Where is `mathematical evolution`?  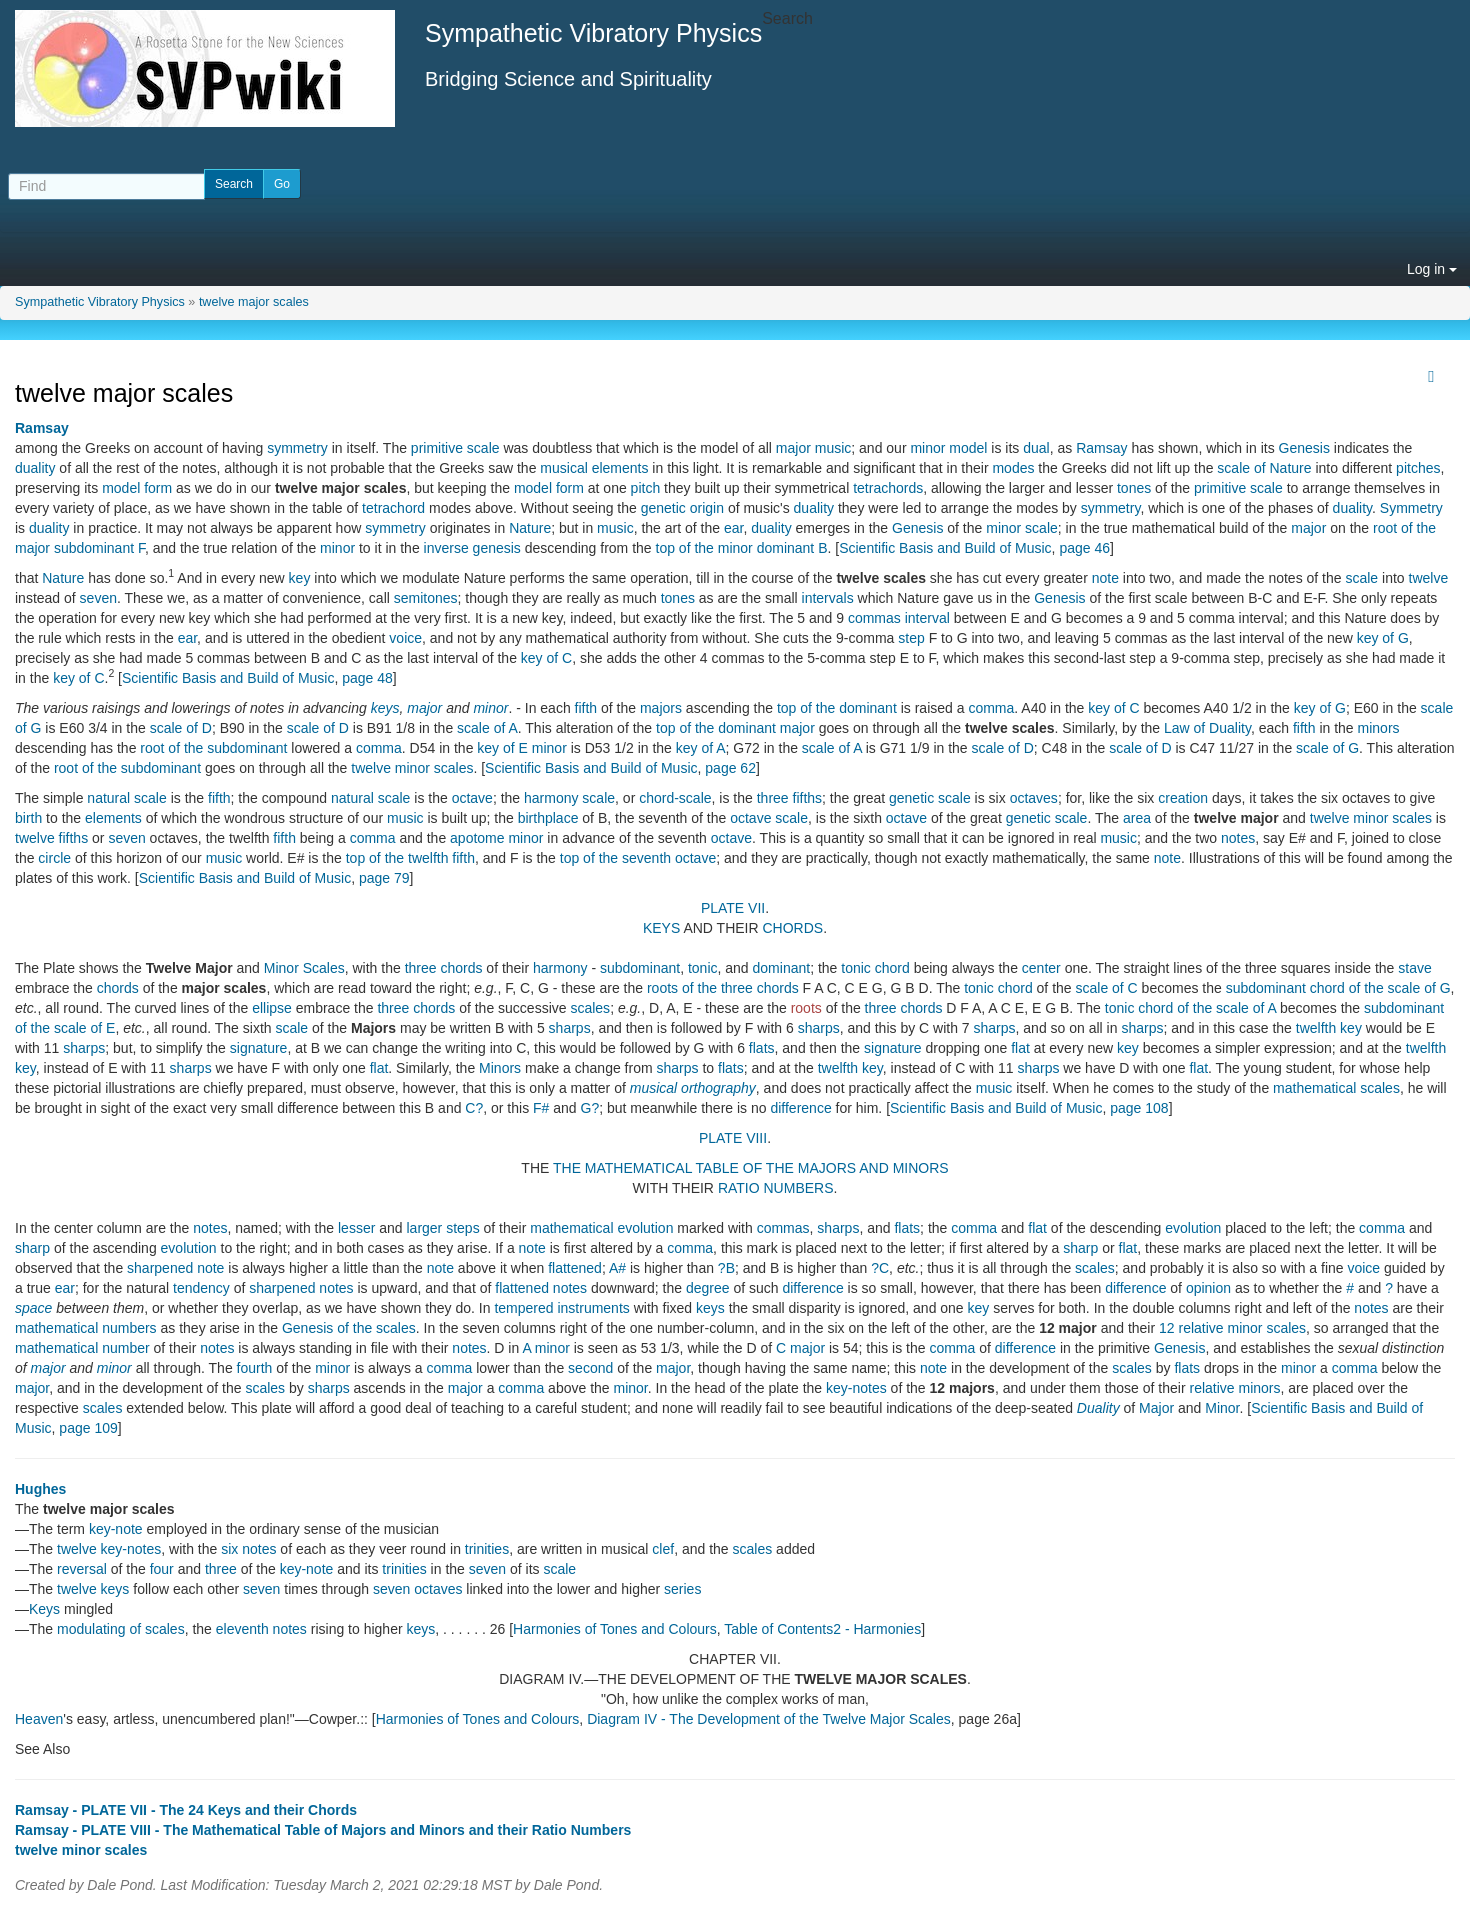
mathematical evolution is located at coordinates (601, 1228).